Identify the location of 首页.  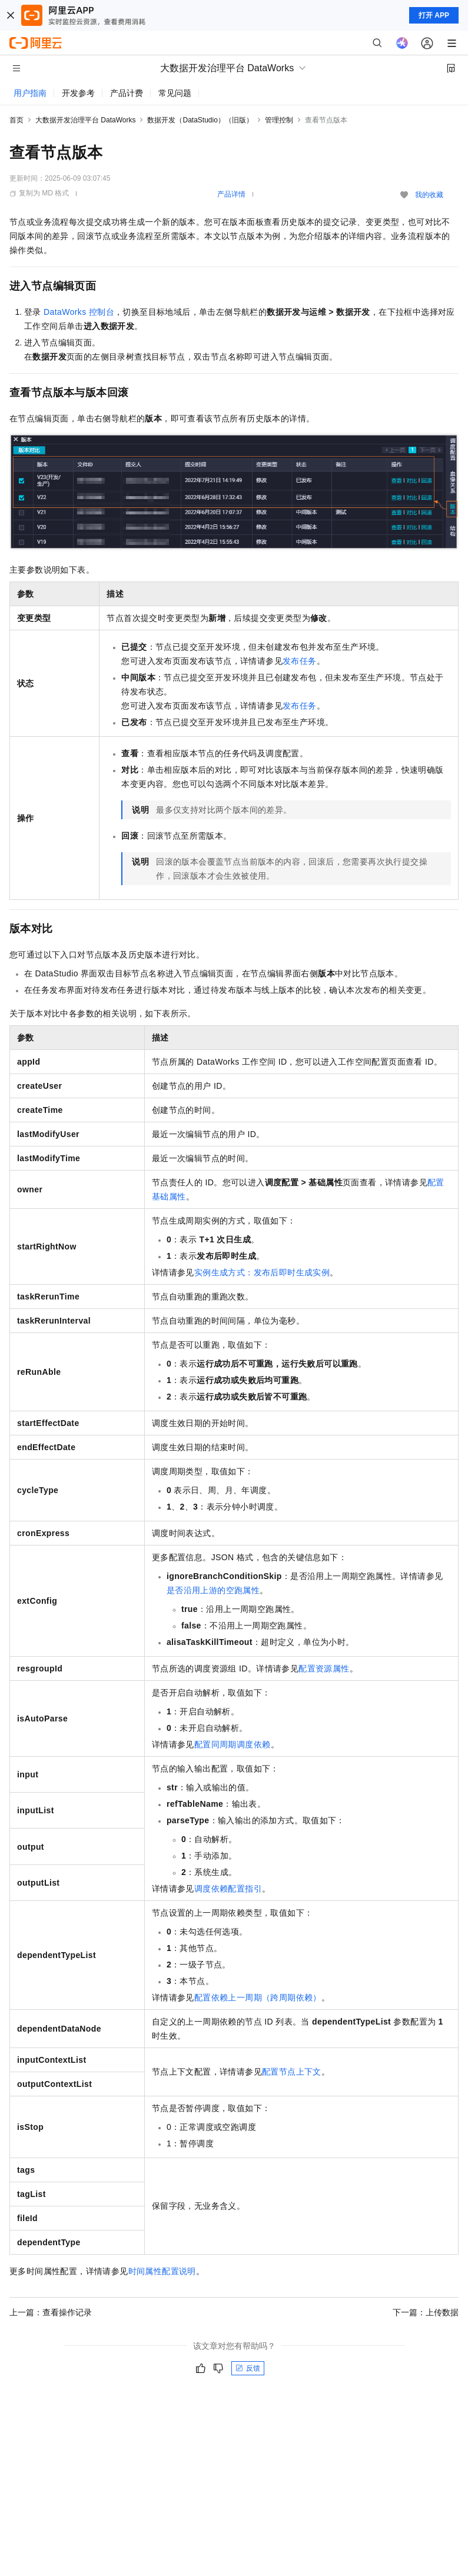
(16, 120).